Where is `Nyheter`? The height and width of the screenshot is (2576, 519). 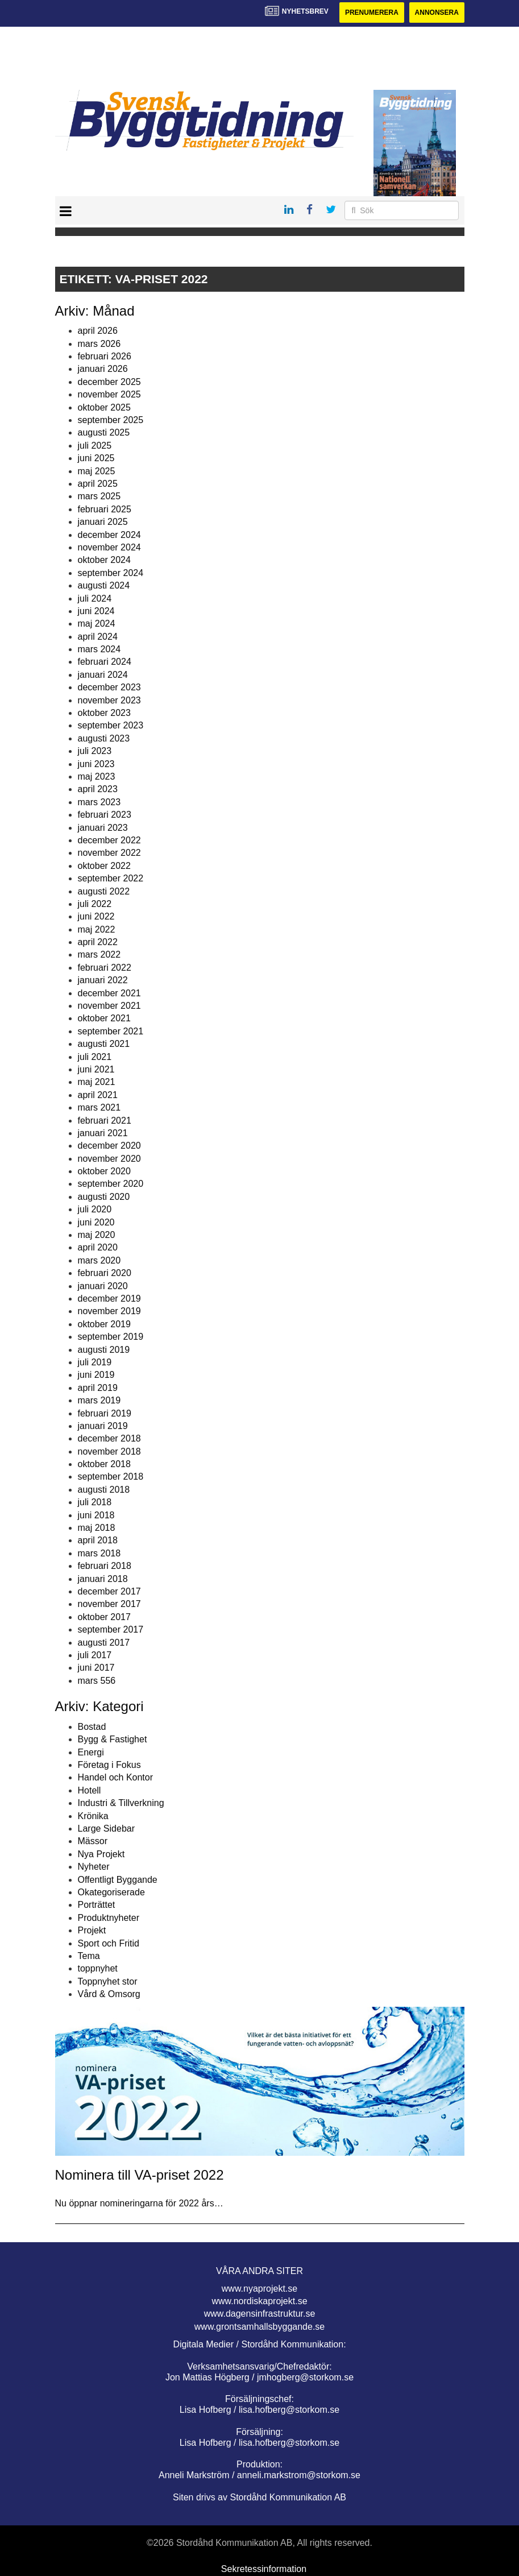
Nyheter is located at coordinates (94, 1866).